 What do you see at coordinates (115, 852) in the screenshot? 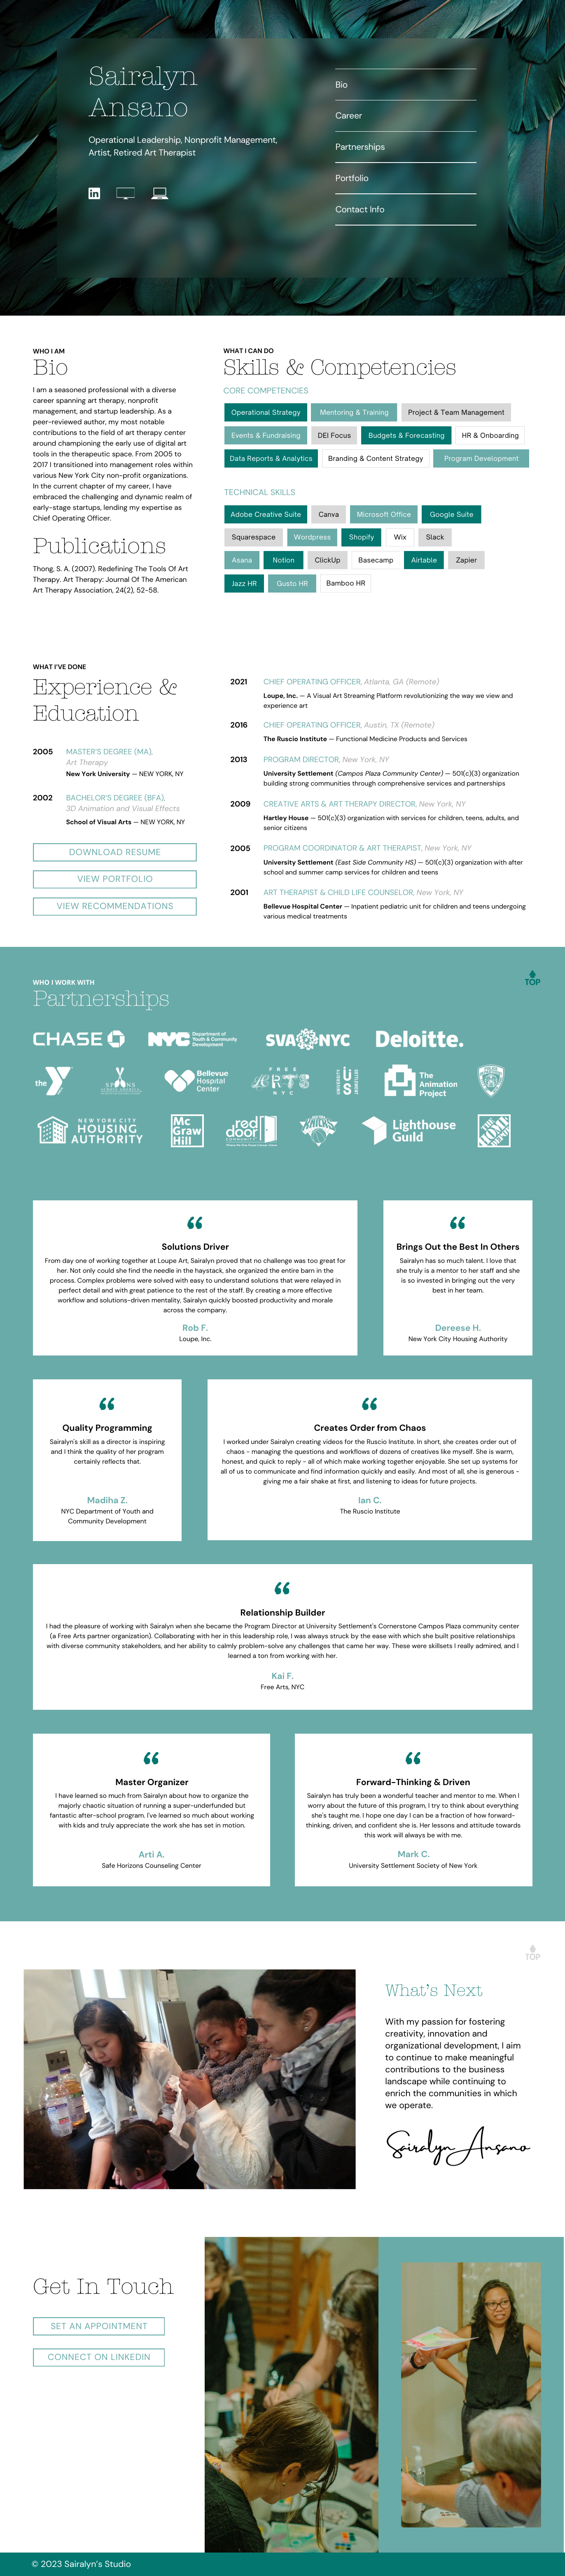
I see `Download resume` at bounding box center [115, 852].